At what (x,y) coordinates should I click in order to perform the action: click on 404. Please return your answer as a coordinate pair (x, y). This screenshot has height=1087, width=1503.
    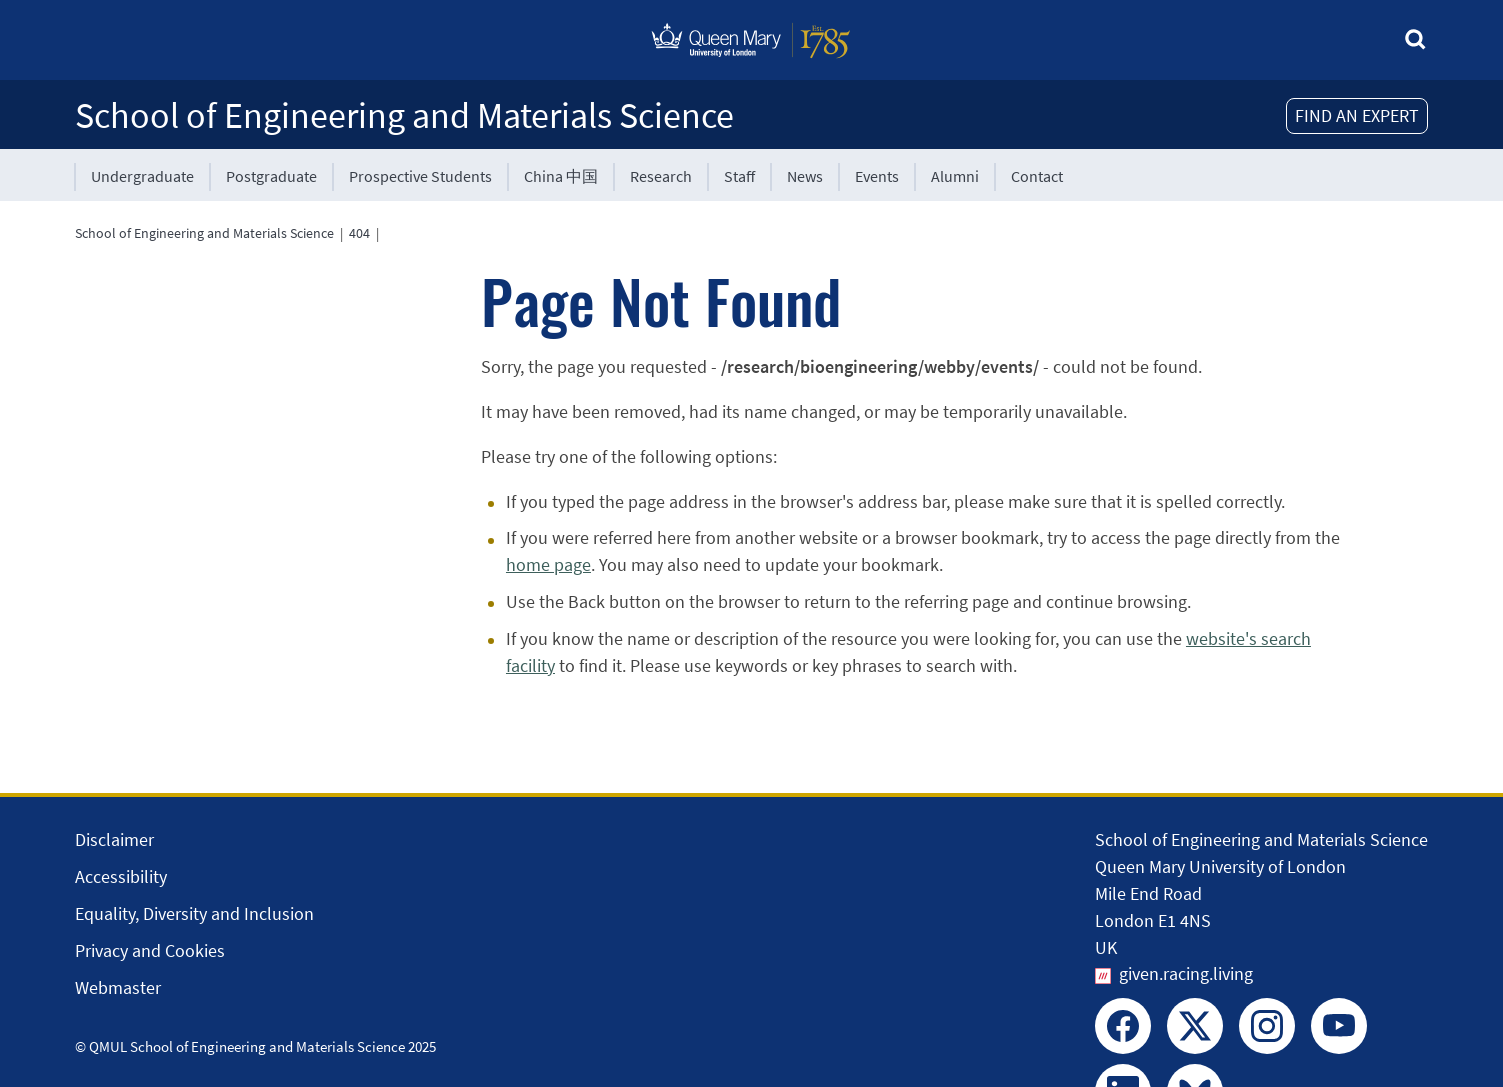
    Looking at the image, I should click on (359, 233).